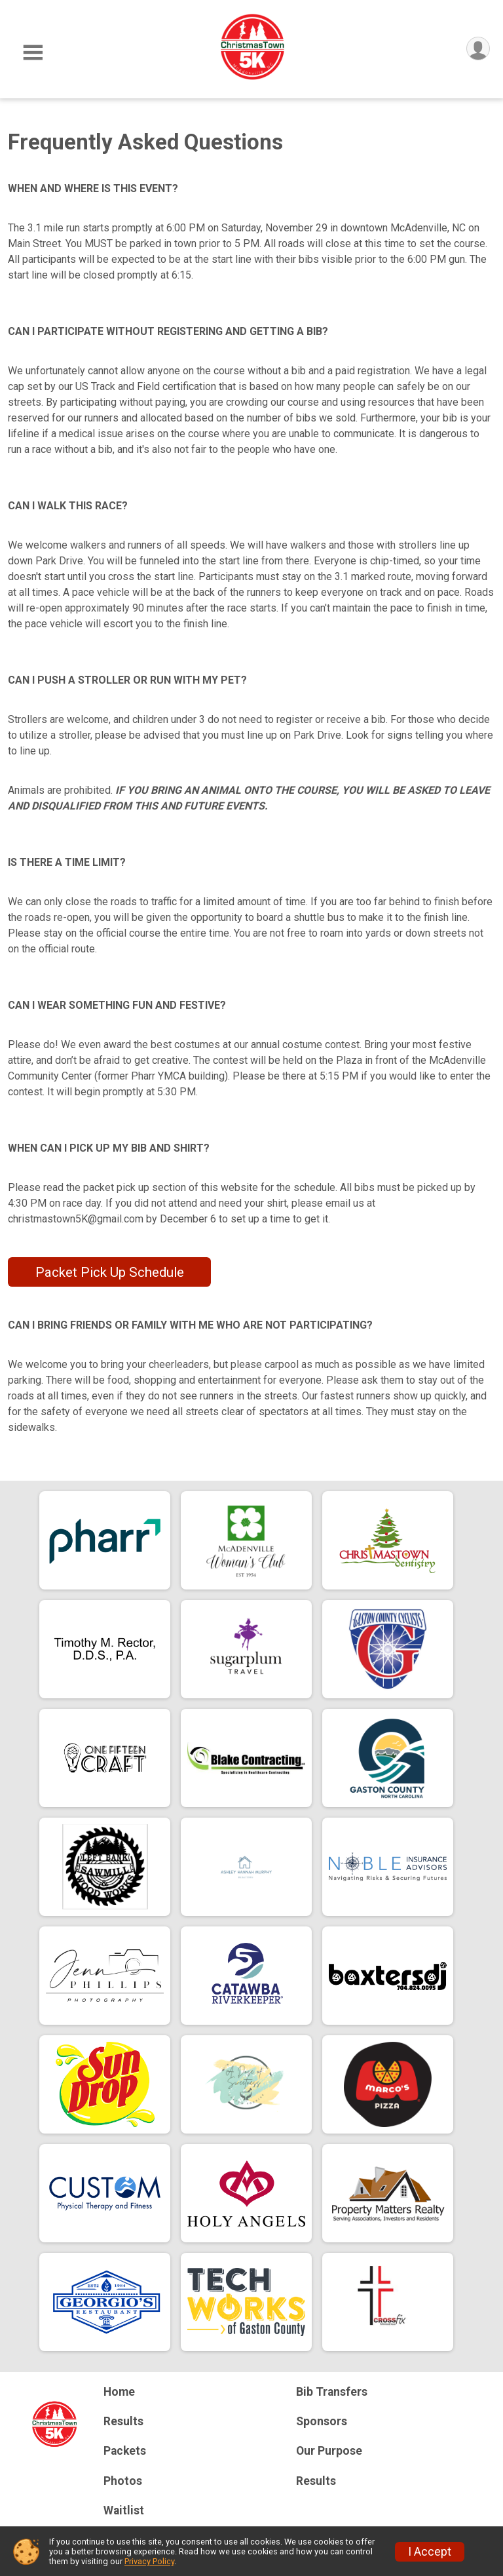  Describe the element at coordinates (109, 1272) in the screenshot. I see `Packet Pick Up Schedule` at that location.